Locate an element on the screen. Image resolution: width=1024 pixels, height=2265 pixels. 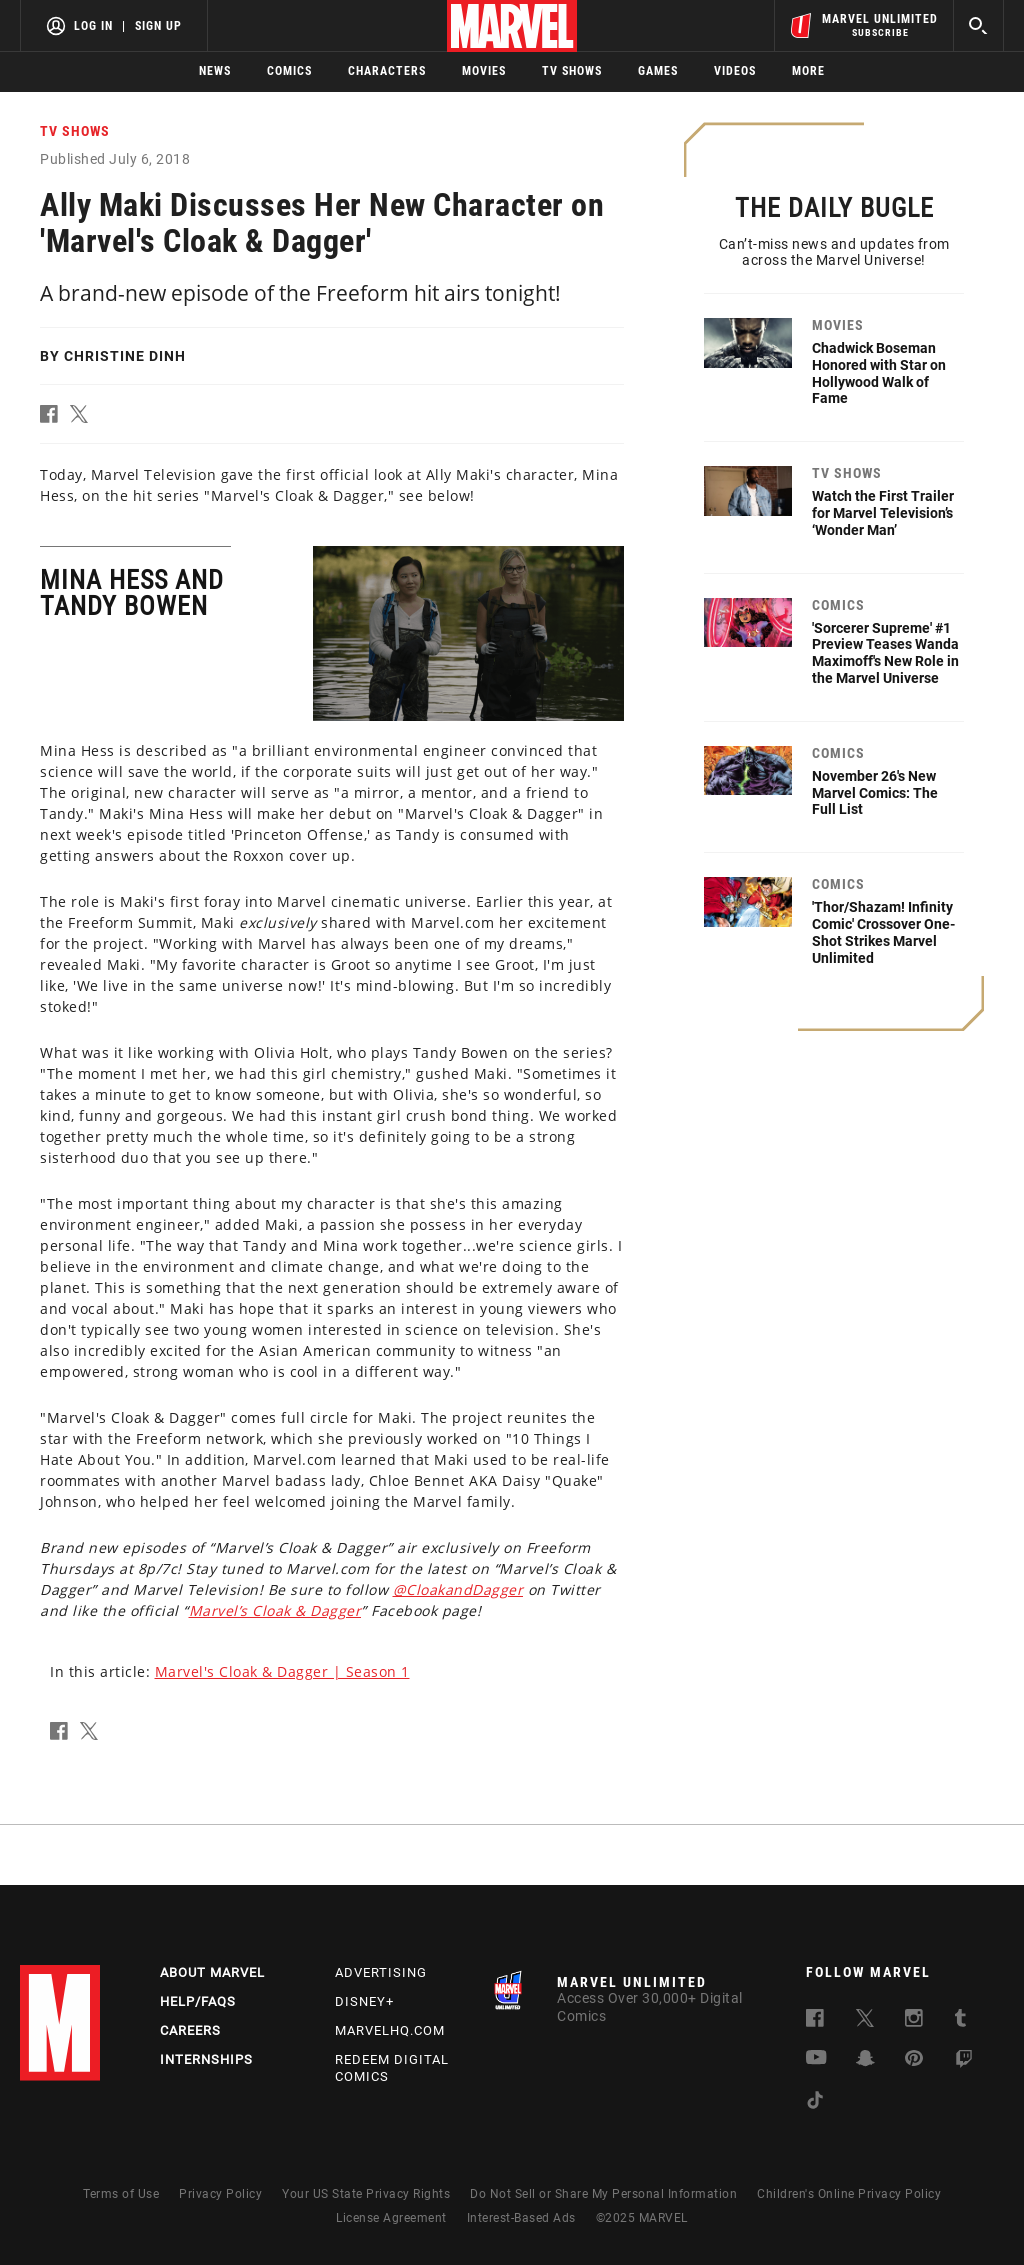
Movies is located at coordinates (484, 71).